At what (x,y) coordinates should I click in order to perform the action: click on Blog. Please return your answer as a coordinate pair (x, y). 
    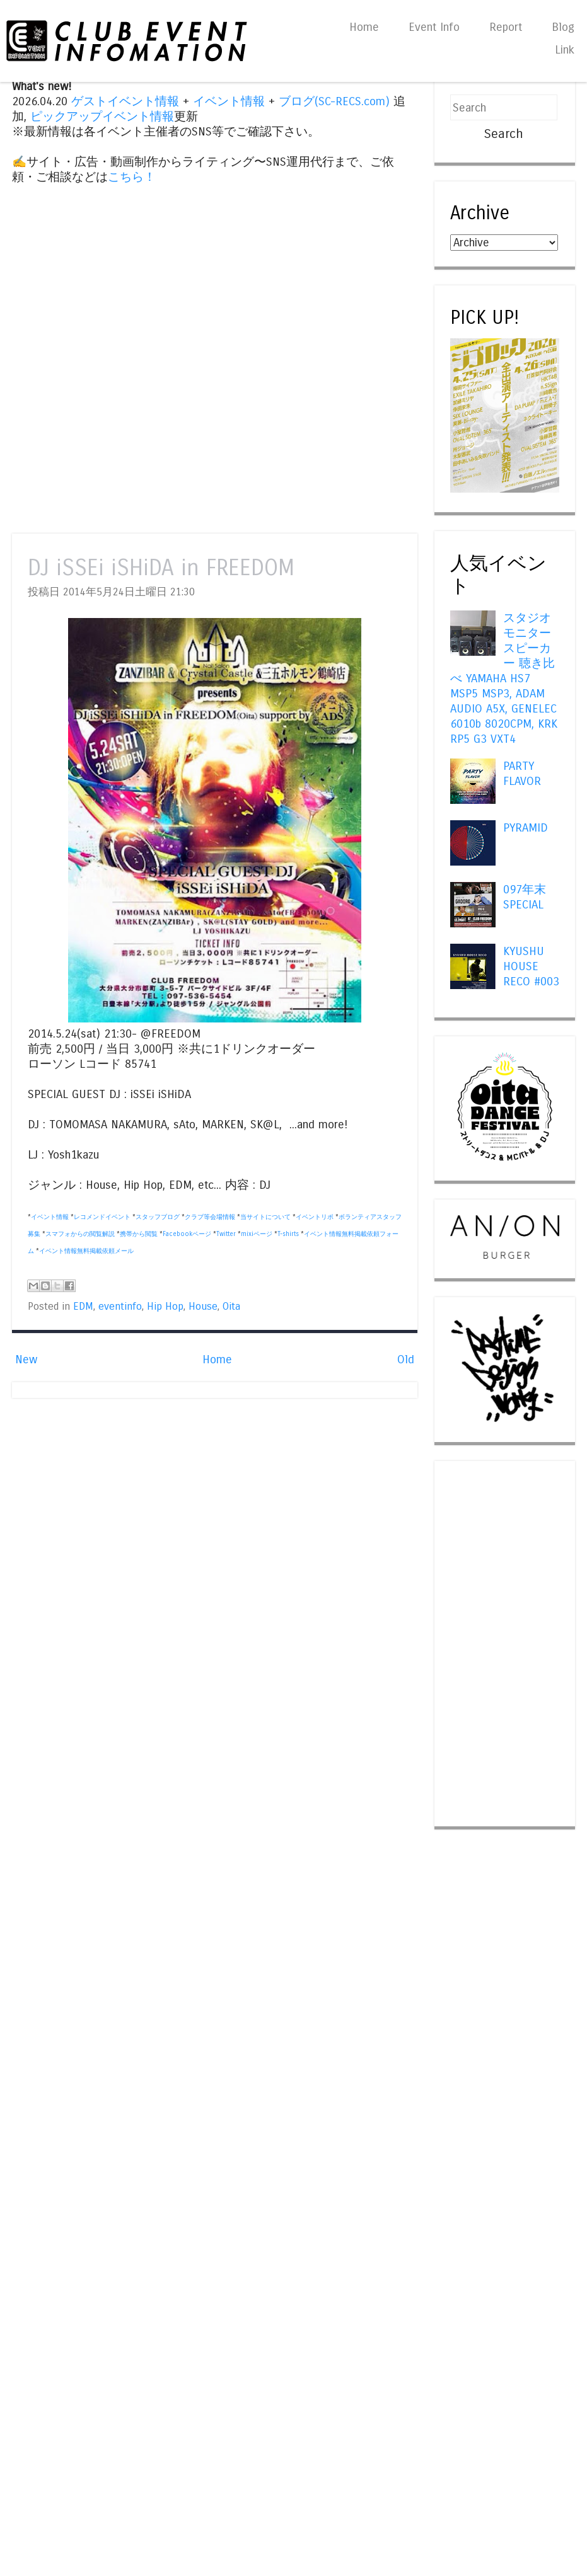
    Looking at the image, I should click on (563, 27).